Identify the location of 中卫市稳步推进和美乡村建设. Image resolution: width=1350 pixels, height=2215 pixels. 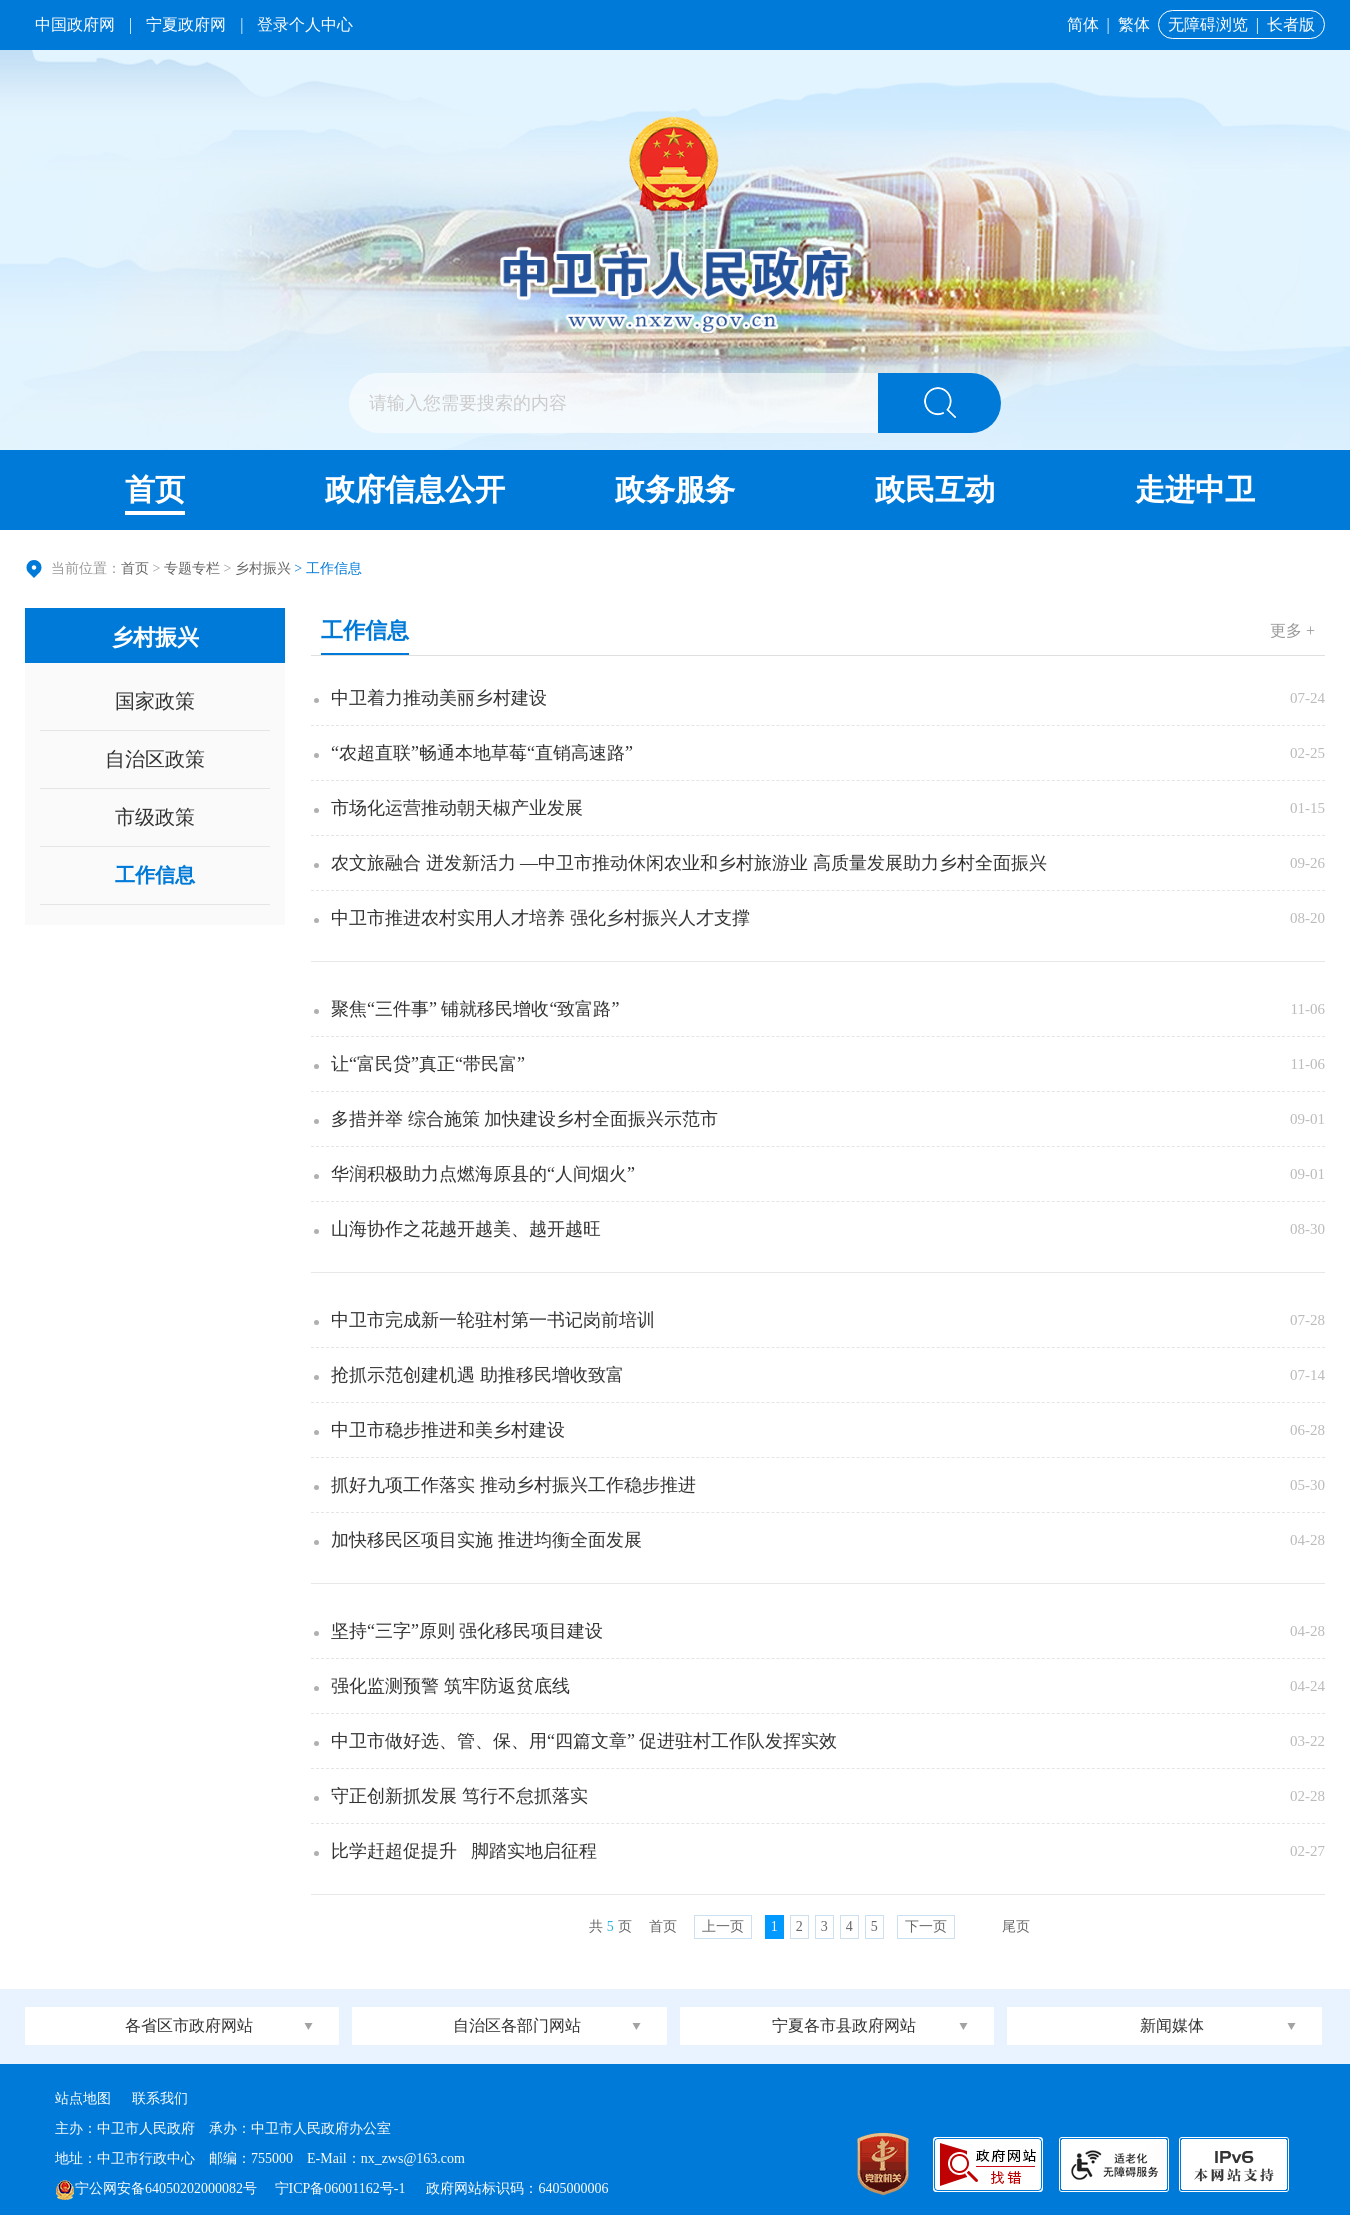
(448, 1430).